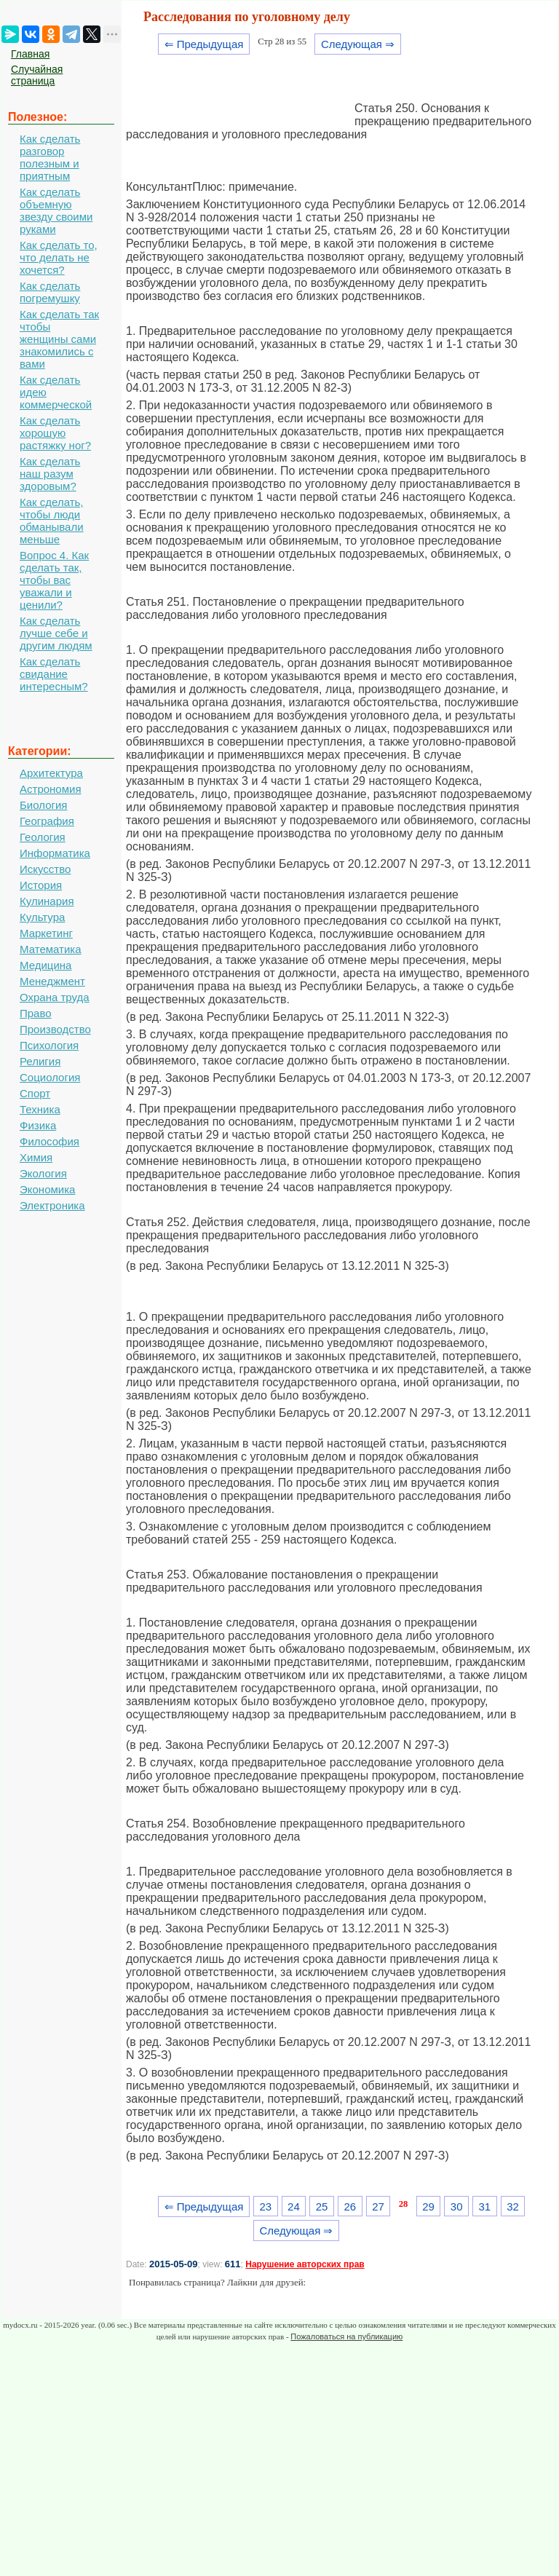 The height and width of the screenshot is (2576, 559). What do you see at coordinates (346, 2336) in the screenshot?
I see `Пожаловаться на публикацию` at bounding box center [346, 2336].